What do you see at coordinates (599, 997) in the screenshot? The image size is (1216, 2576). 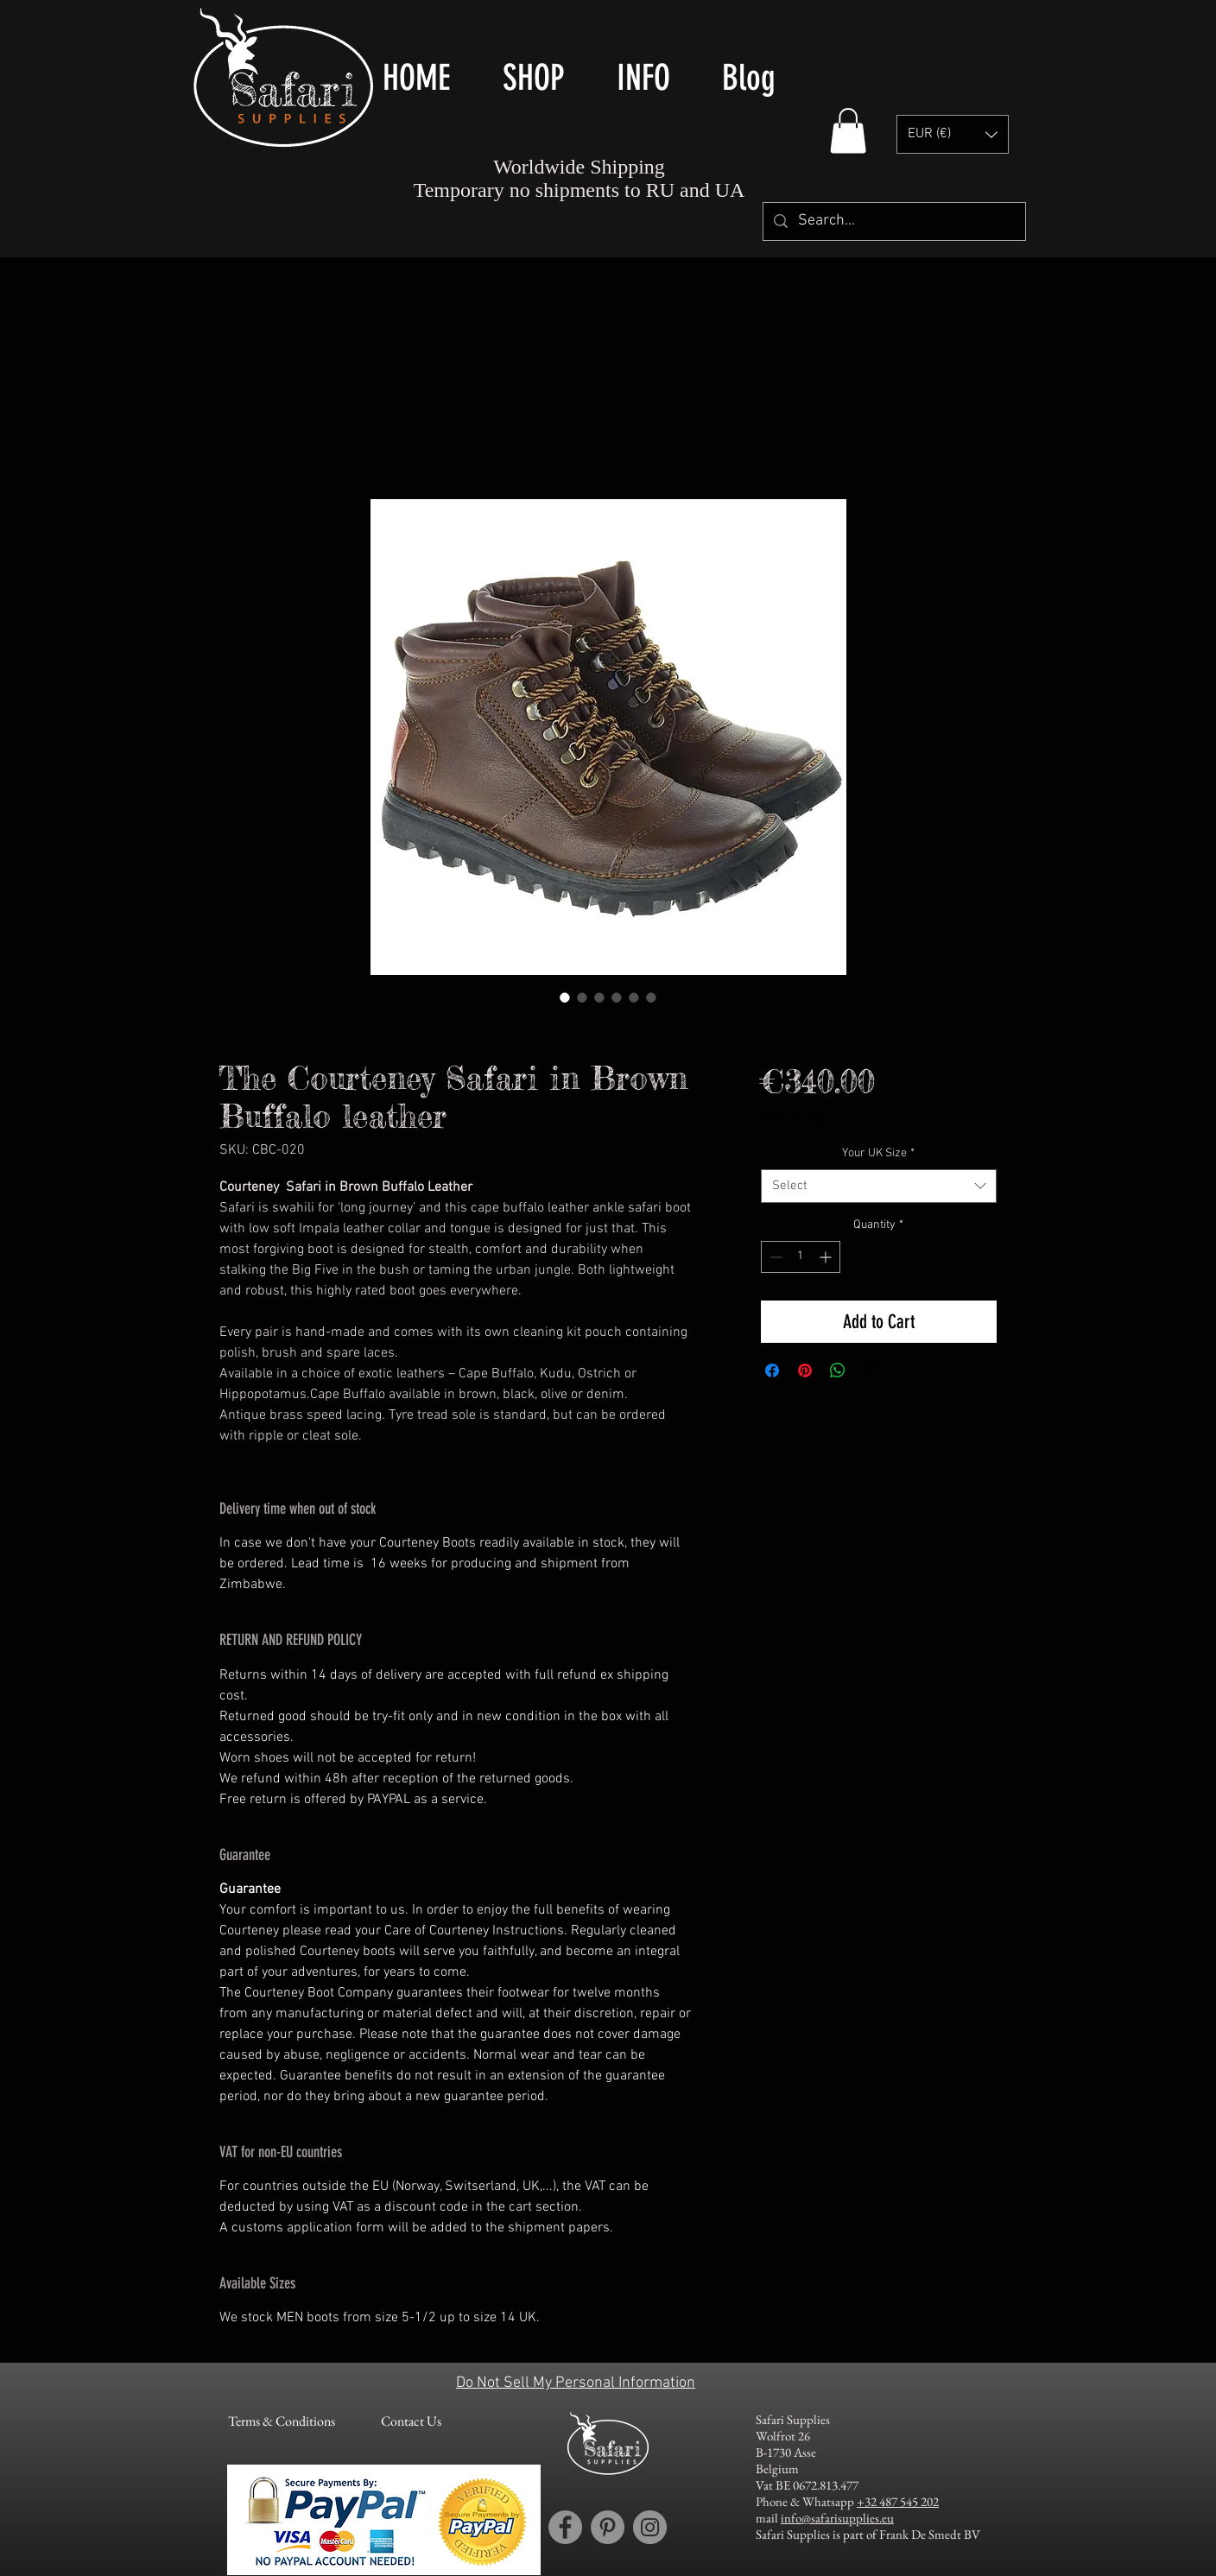 I see `[Image selector: Courteney safari boot in dark brown buffalo leather - left side]` at bounding box center [599, 997].